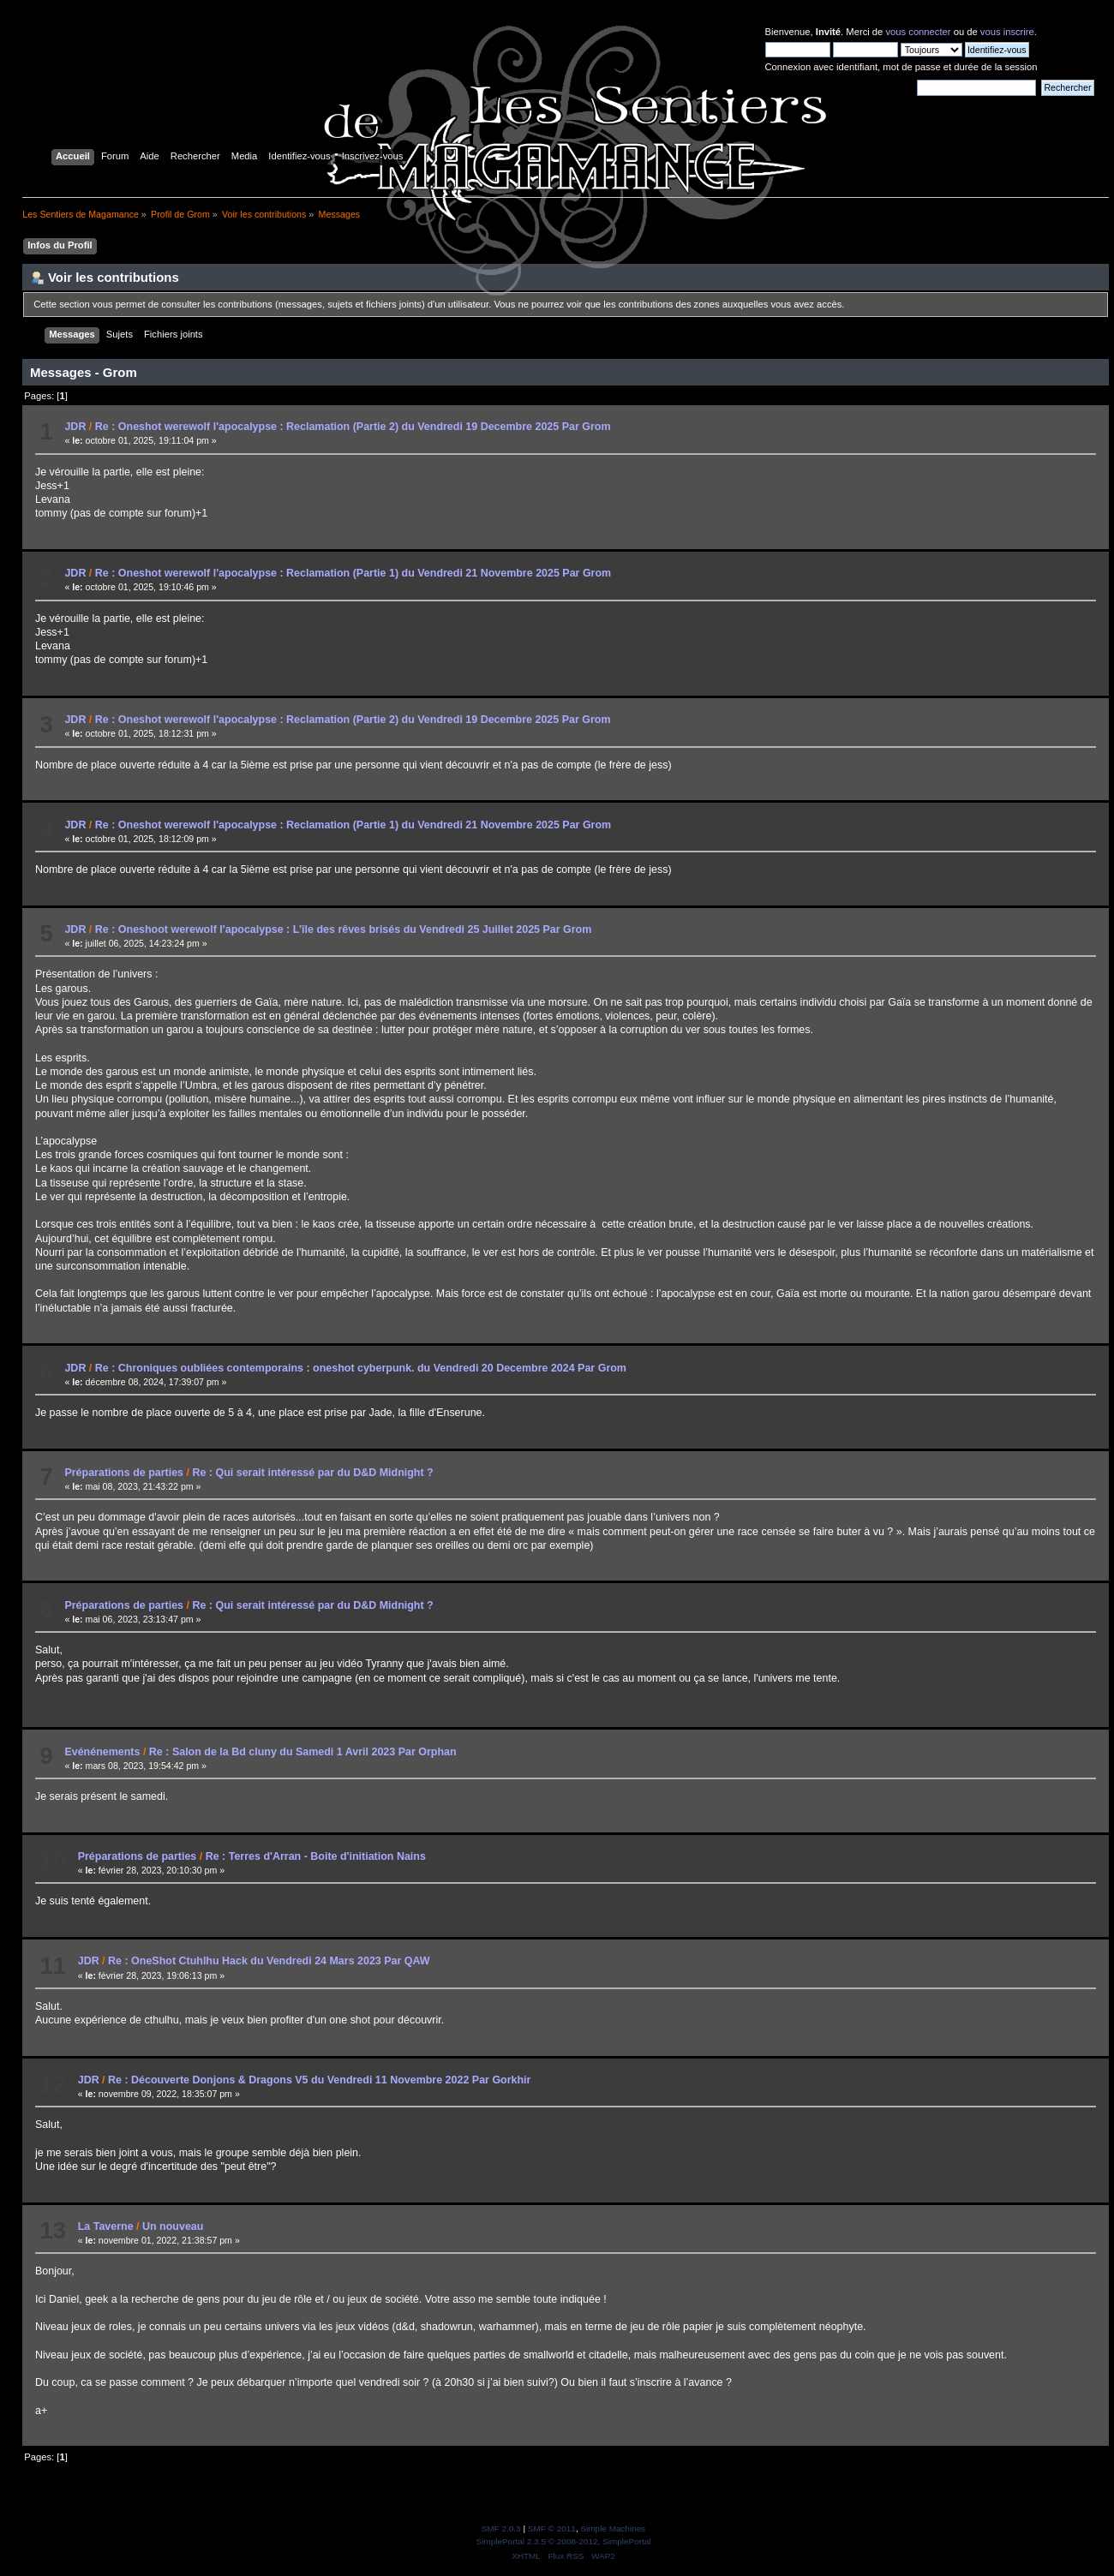 This screenshot has width=1114, height=2576. Describe the element at coordinates (552, 2528) in the screenshot. I see `SMF © 2011` at that location.